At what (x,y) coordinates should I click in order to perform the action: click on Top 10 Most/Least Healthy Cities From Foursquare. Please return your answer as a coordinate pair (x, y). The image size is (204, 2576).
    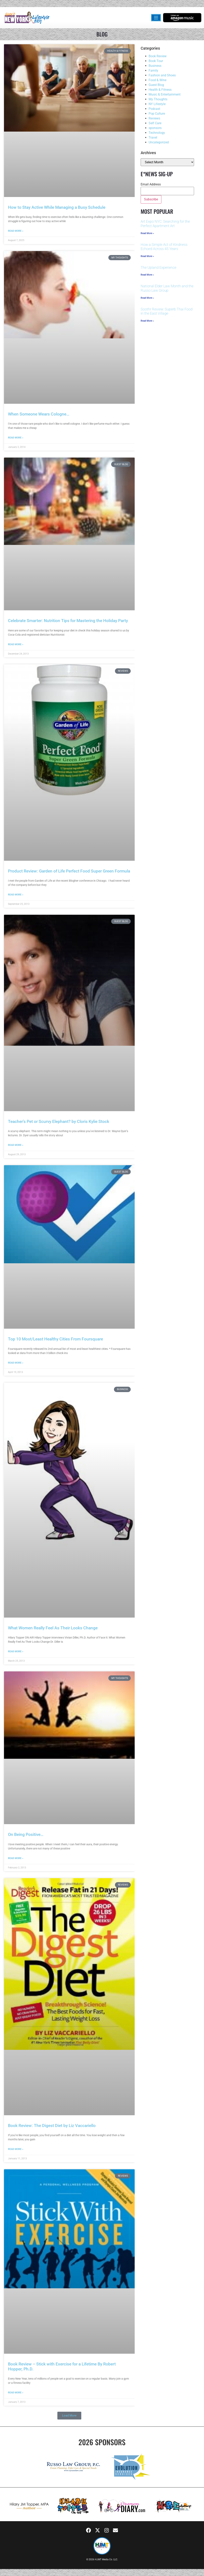
    Looking at the image, I should click on (55, 1339).